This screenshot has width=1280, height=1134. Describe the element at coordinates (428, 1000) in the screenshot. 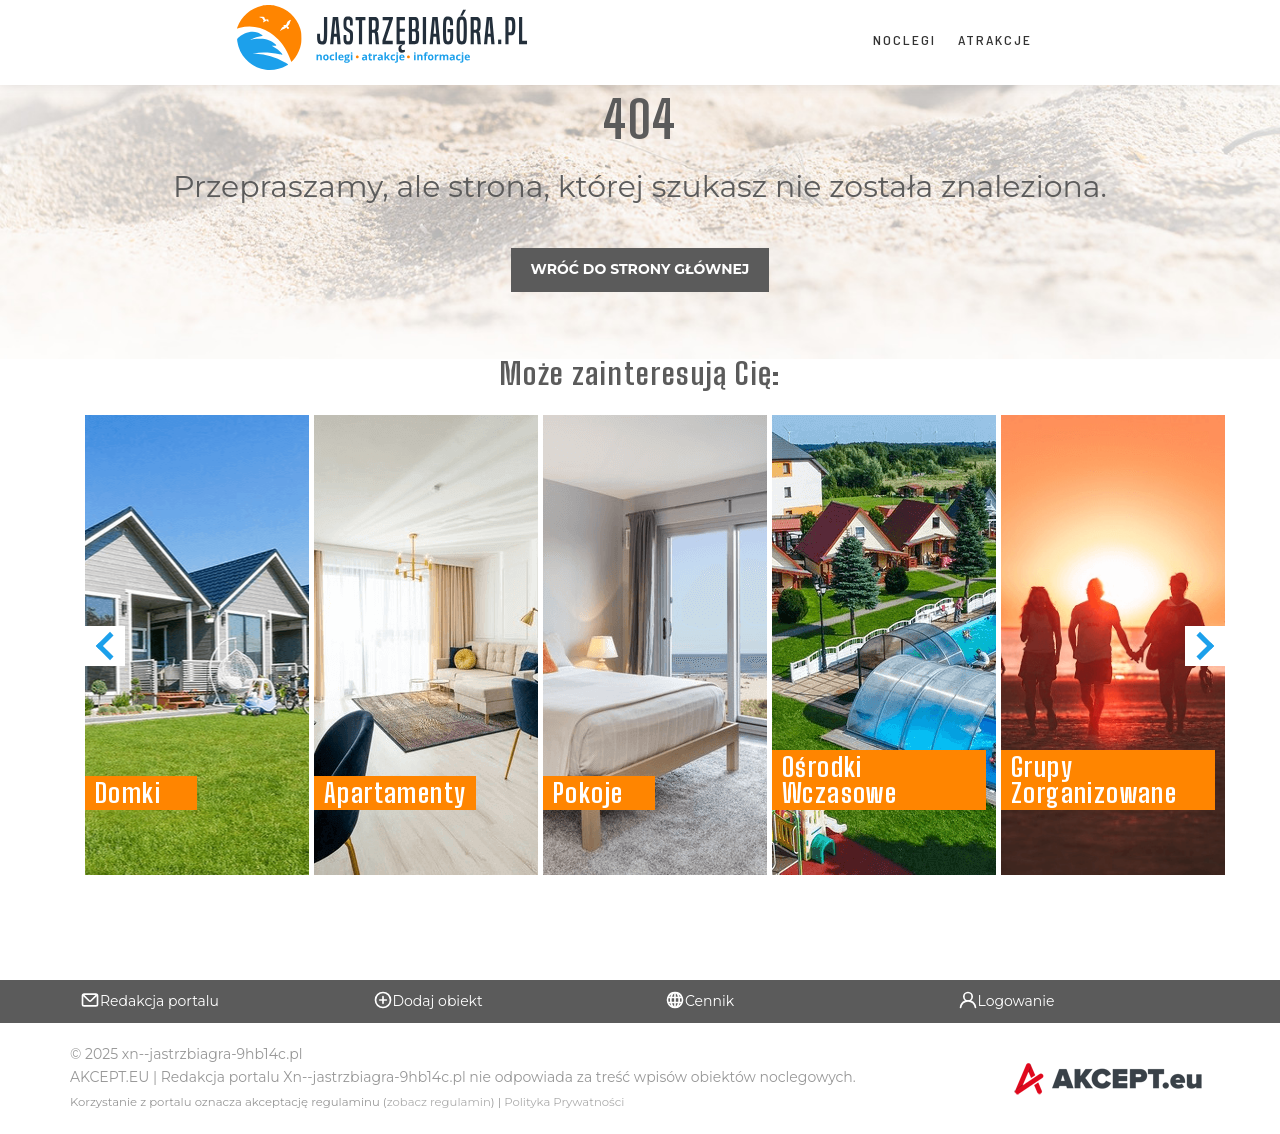

I see `Dodaj obiekt` at that location.